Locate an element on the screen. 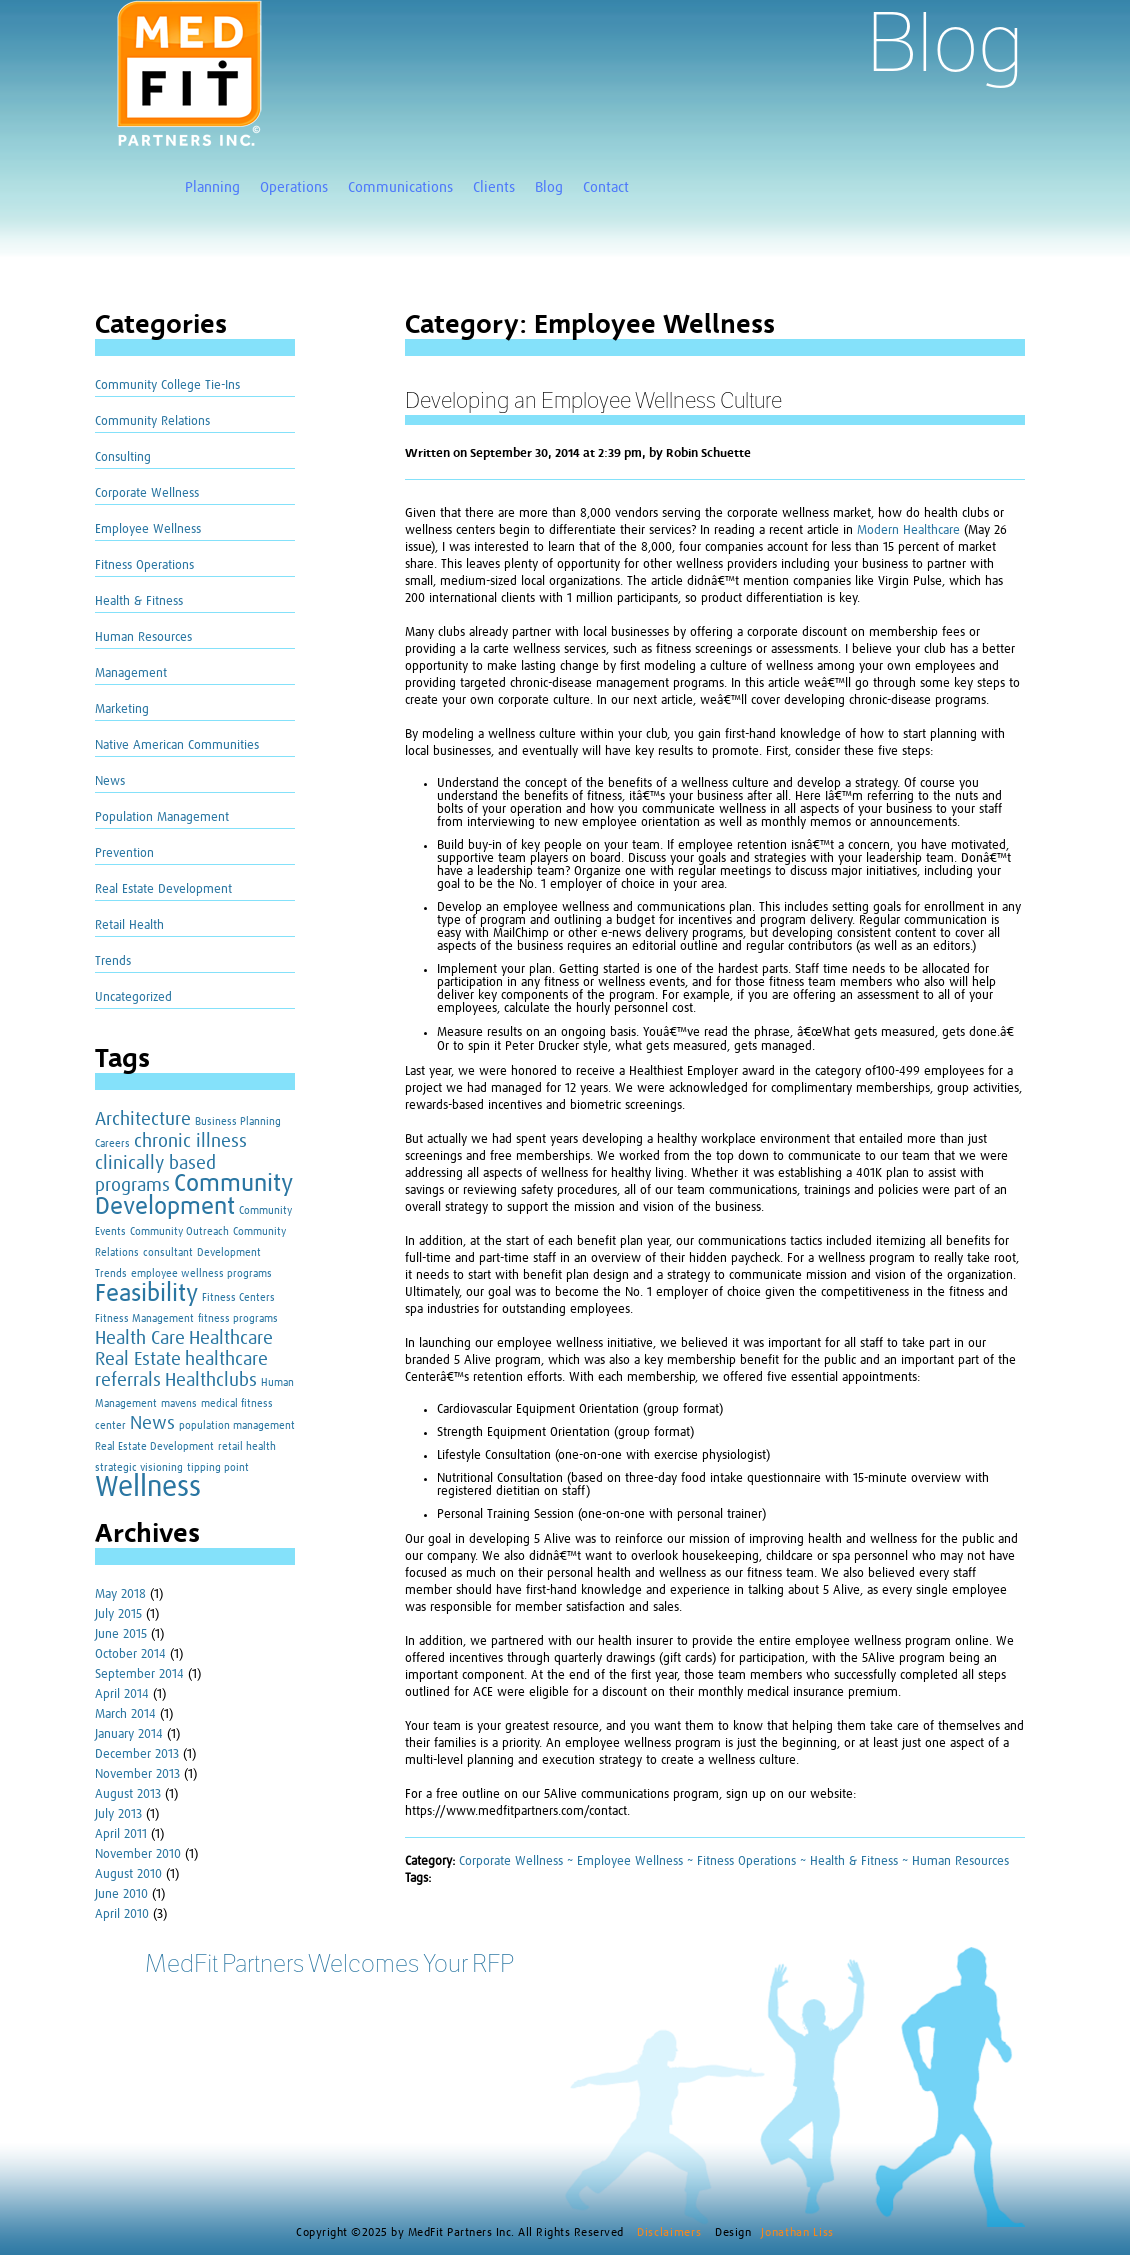 Image resolution: width=1130 pixels, height=2255 pixels. Population Management is located at coordinates (162, 817).